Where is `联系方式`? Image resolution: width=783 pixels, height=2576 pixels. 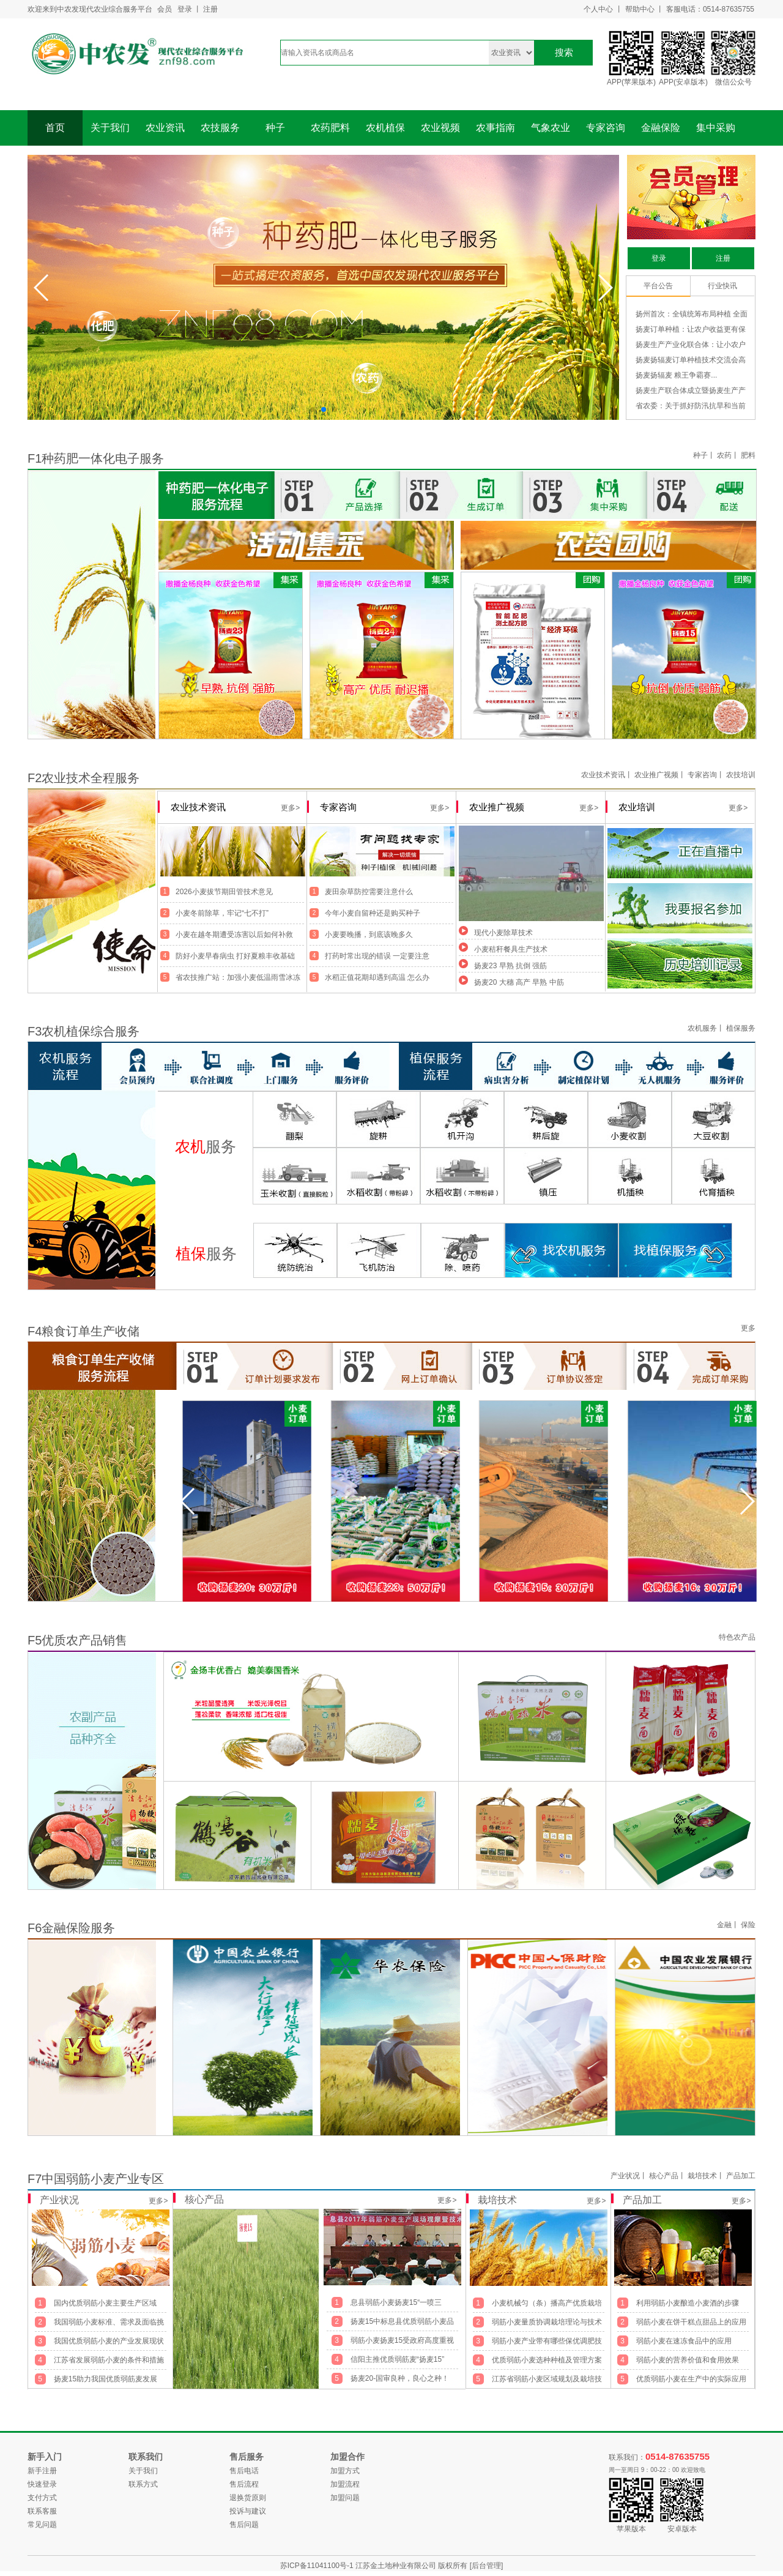 联系方式 is located at coordinates (143, 2484).